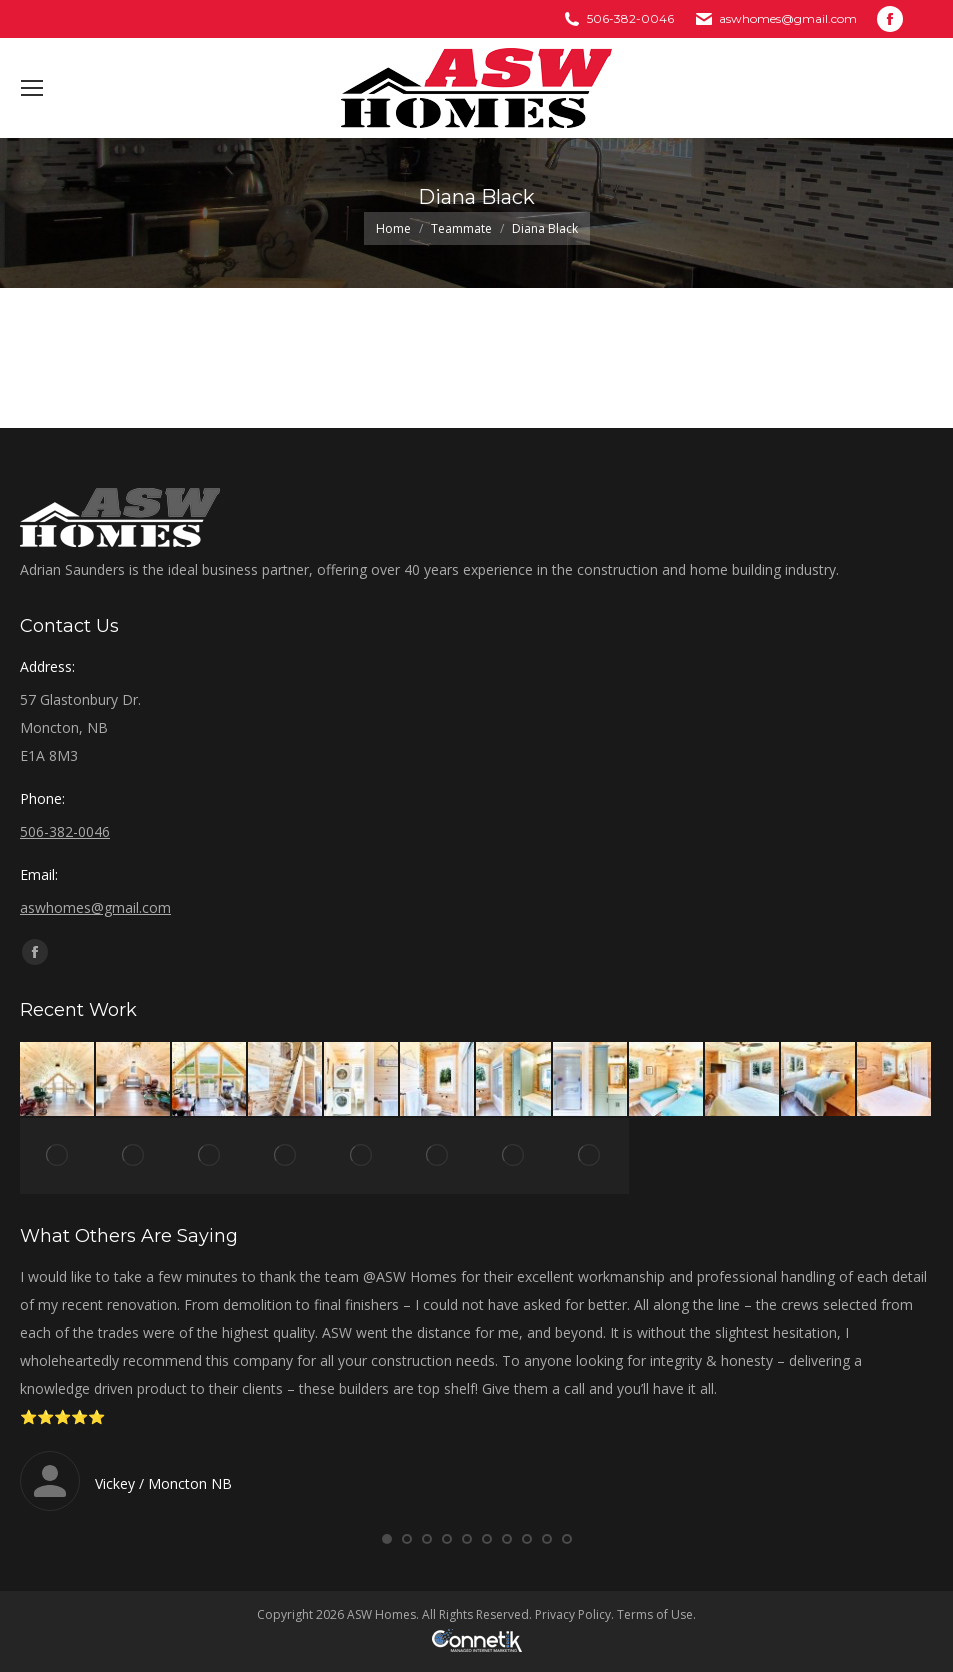 This screenshot has width=953, height=1672. Describe the element at coordinates (387, 1539) in the screenshot. I see `[button]` at that location.